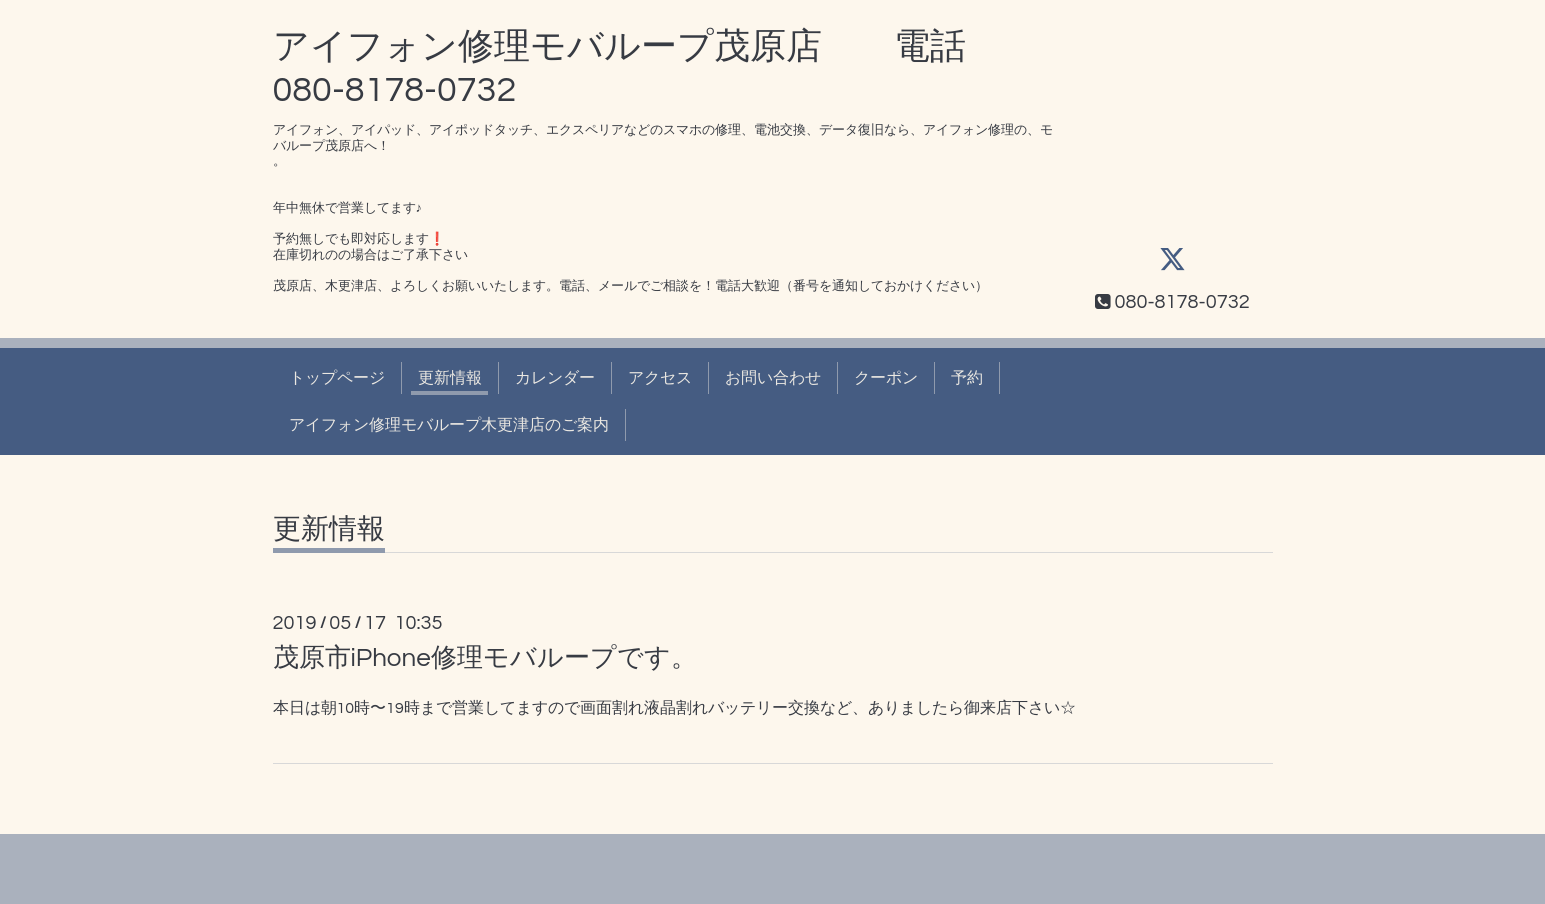 Image resolution: width=1545 pixels, height=904 pixels. I want to click on 茂原市iPhone修理モバループです。, so click(485, 658).